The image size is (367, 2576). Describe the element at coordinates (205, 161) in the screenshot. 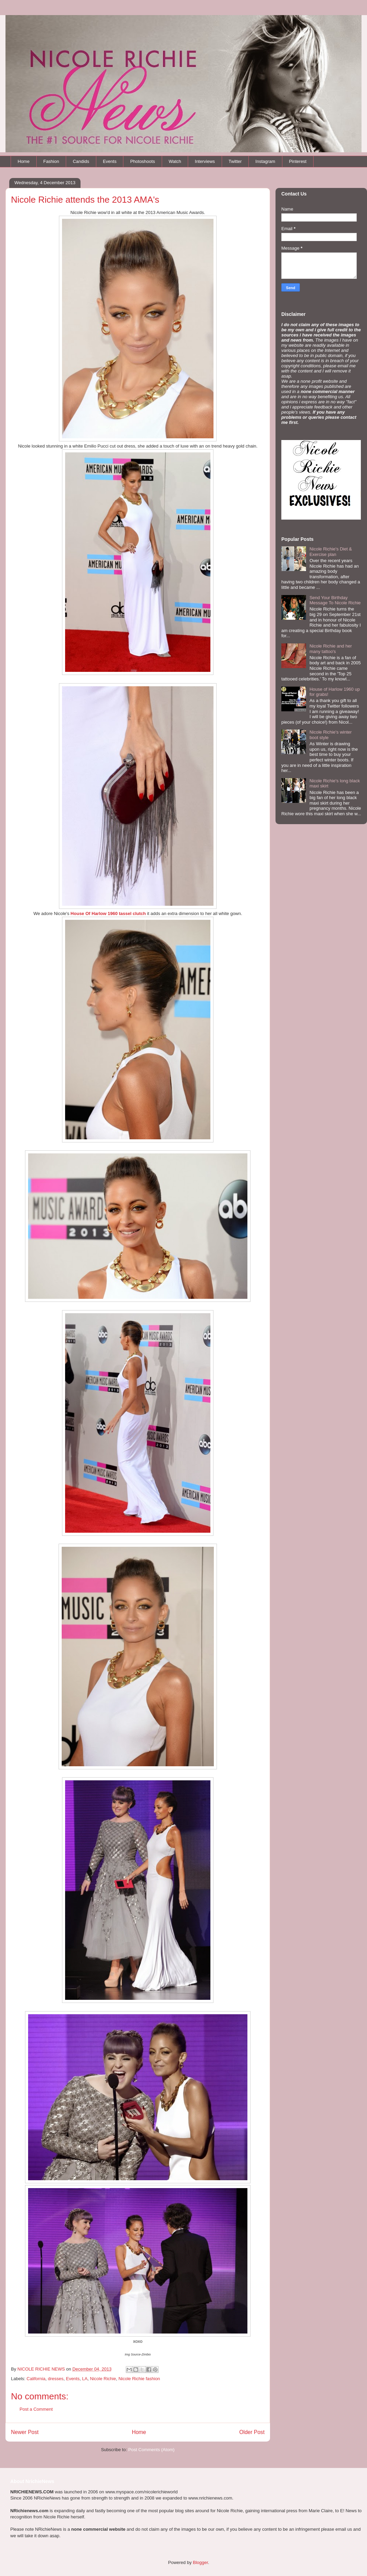

I see `Interviews` at that location.